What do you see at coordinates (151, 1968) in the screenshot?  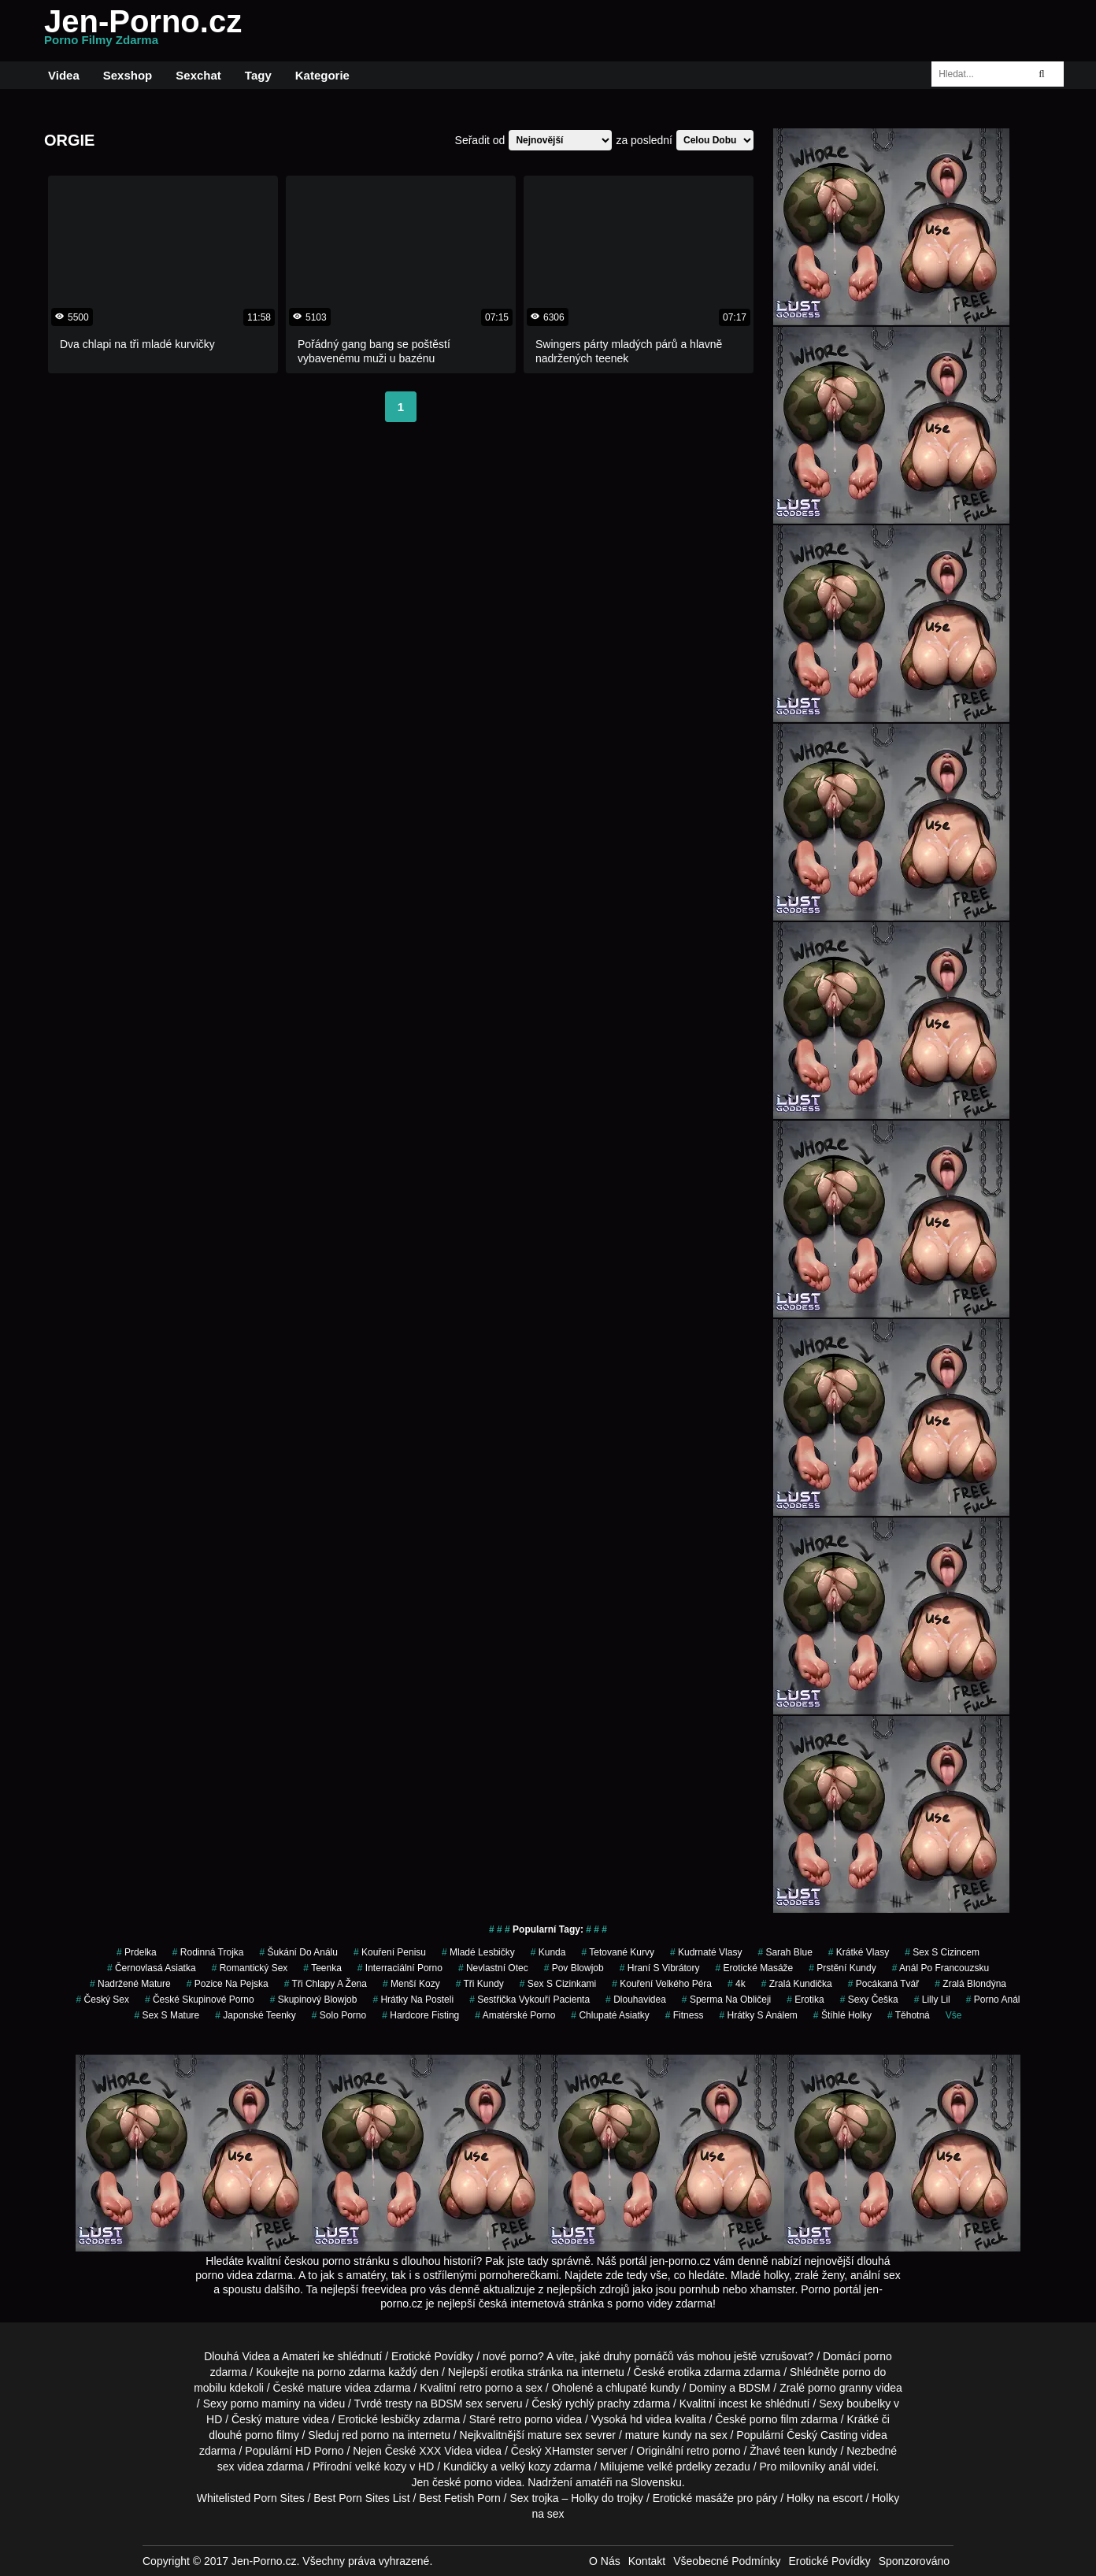 I see `černovlasá asiatka` at bounding box center [151, 1968].